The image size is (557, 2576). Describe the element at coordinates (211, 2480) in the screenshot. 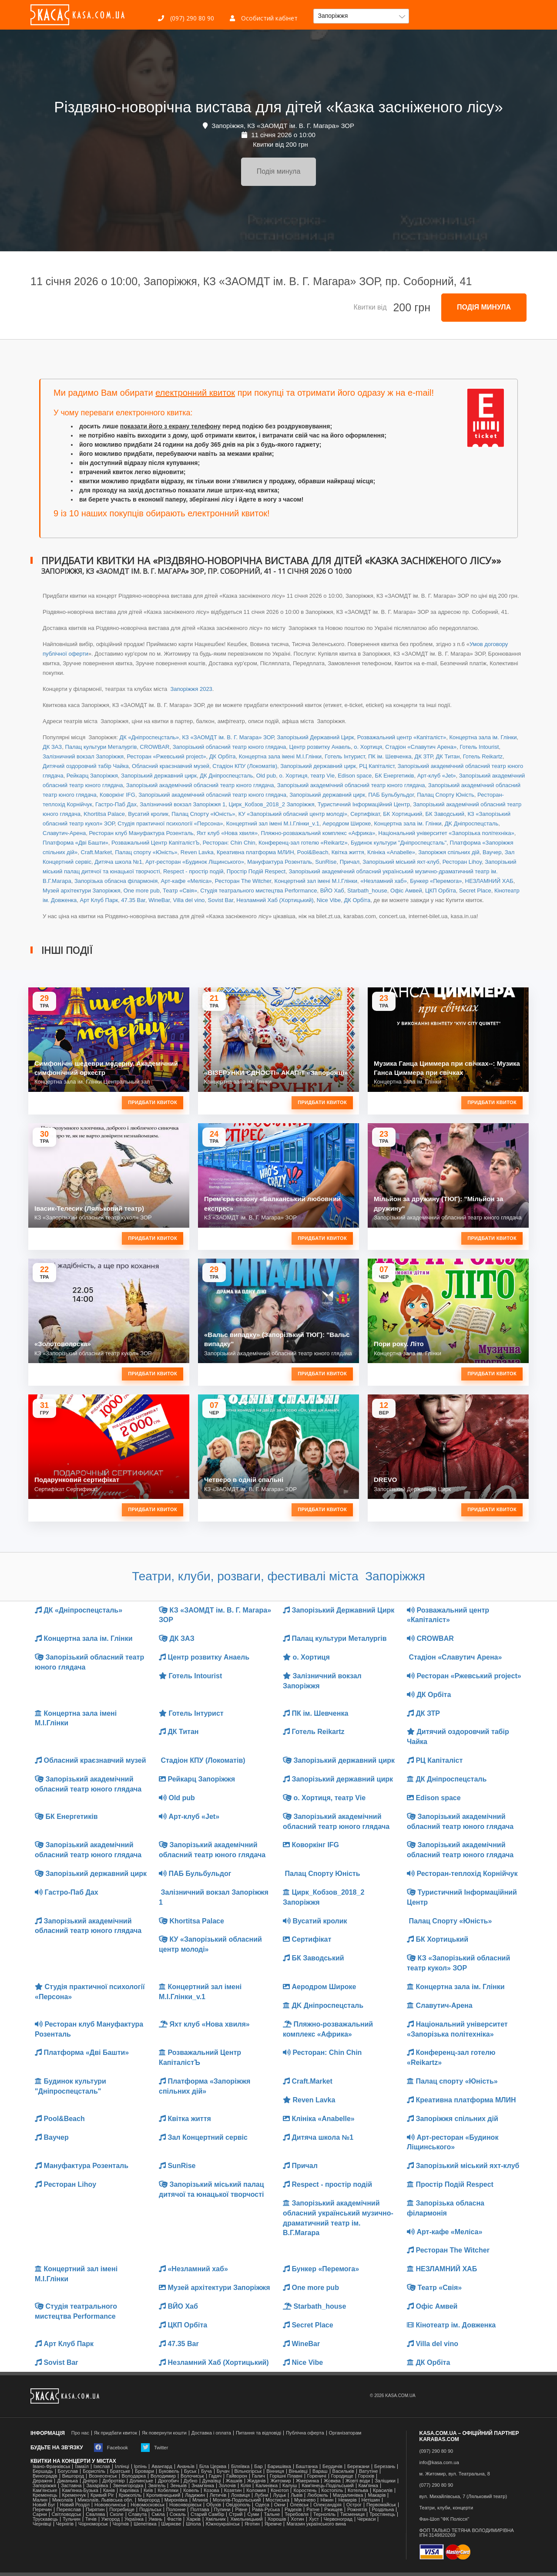

I see `Дунаївці` at that location.